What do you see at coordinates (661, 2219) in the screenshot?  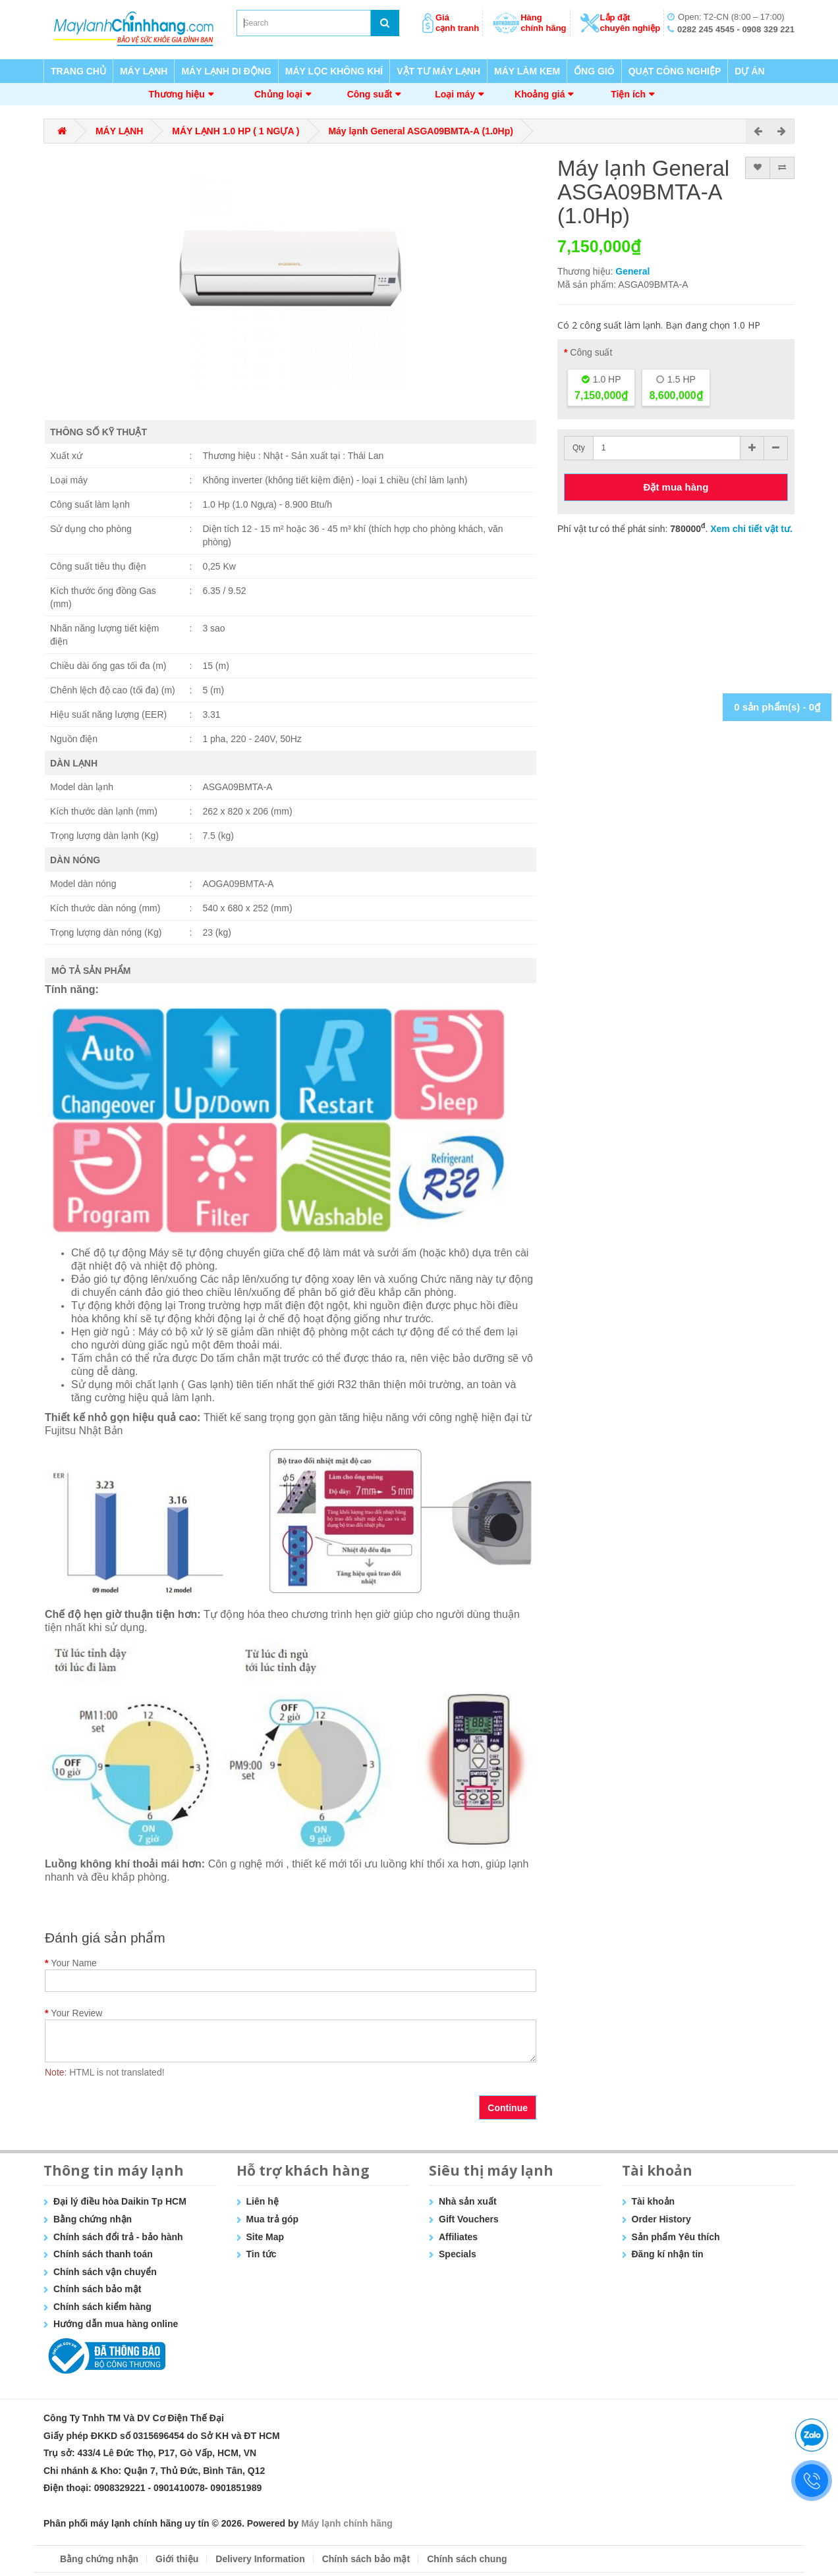 I see `Order History` at bounding box center [661, 2219].